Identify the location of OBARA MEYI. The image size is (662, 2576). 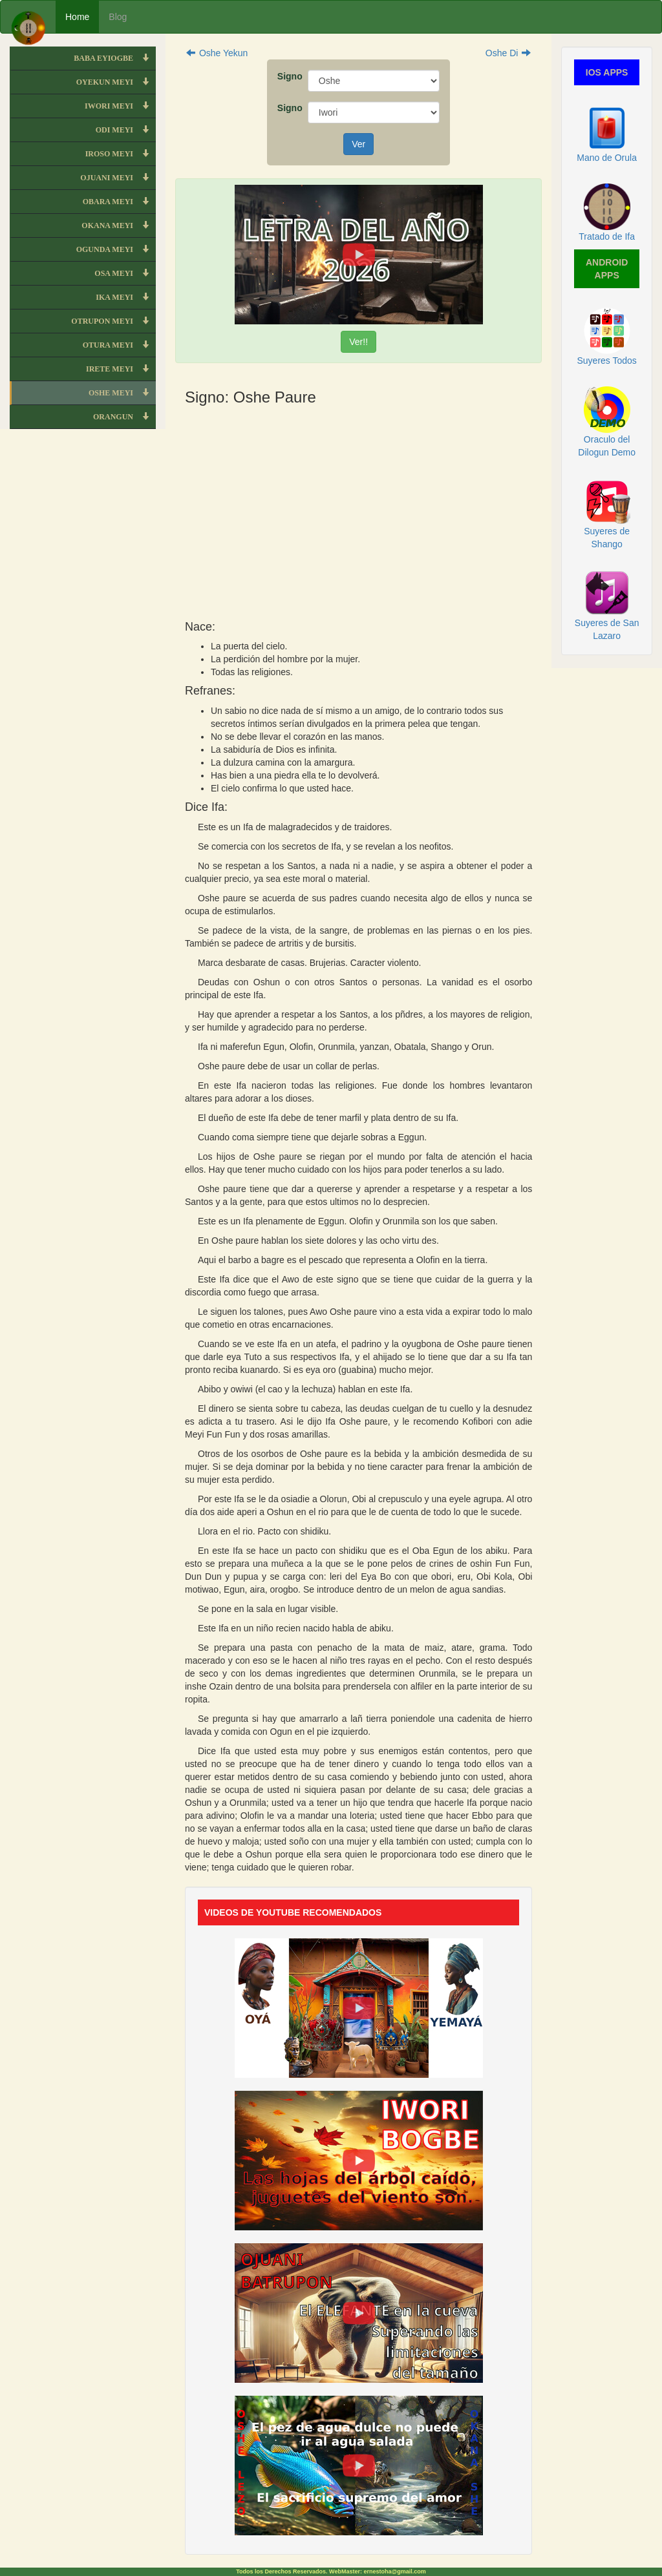
(119, 201).